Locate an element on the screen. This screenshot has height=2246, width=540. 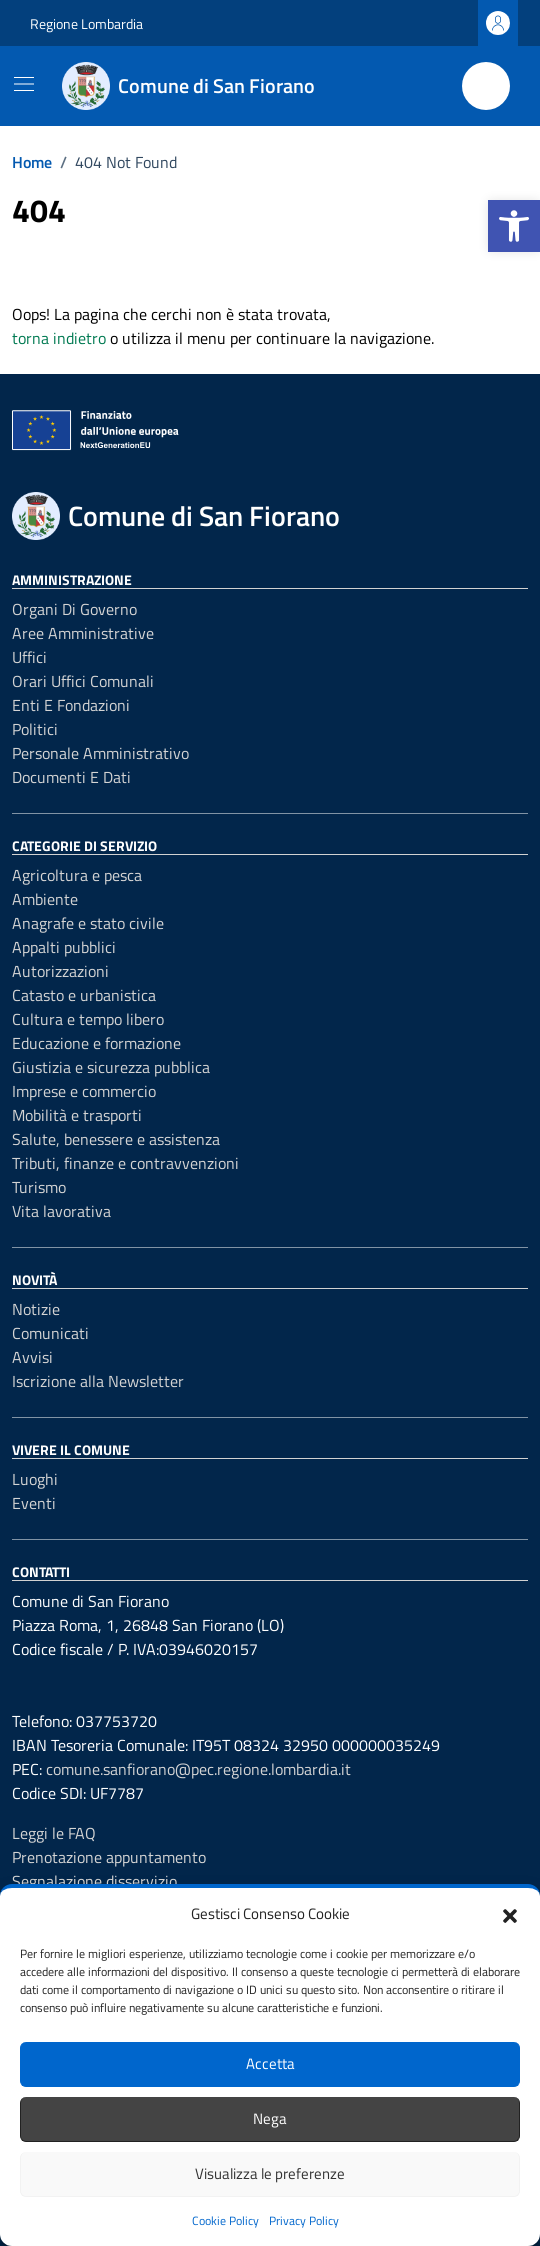
Avvisi is located at coordinates (32, 1357).